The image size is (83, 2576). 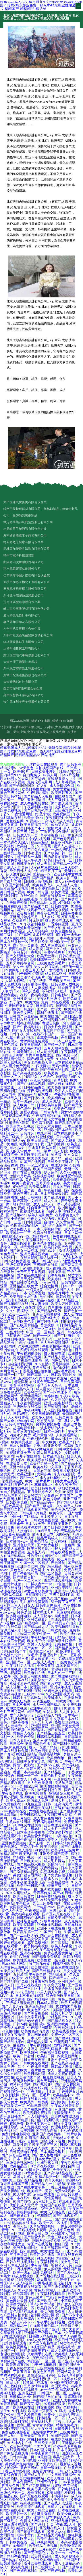 I want to click on 日本x片视频, so click(x=69, y=775).